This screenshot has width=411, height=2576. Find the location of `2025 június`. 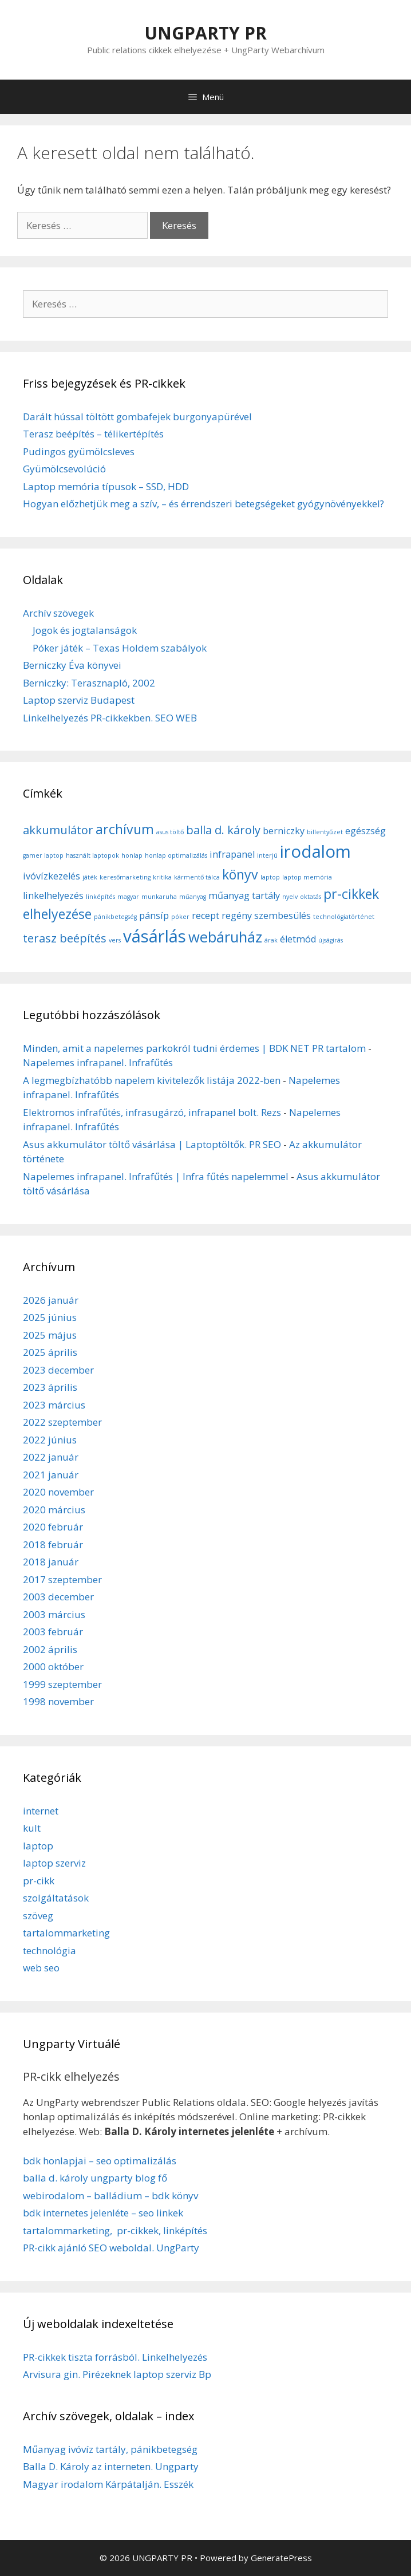

2025 június is located at coordinates (50, 1317).